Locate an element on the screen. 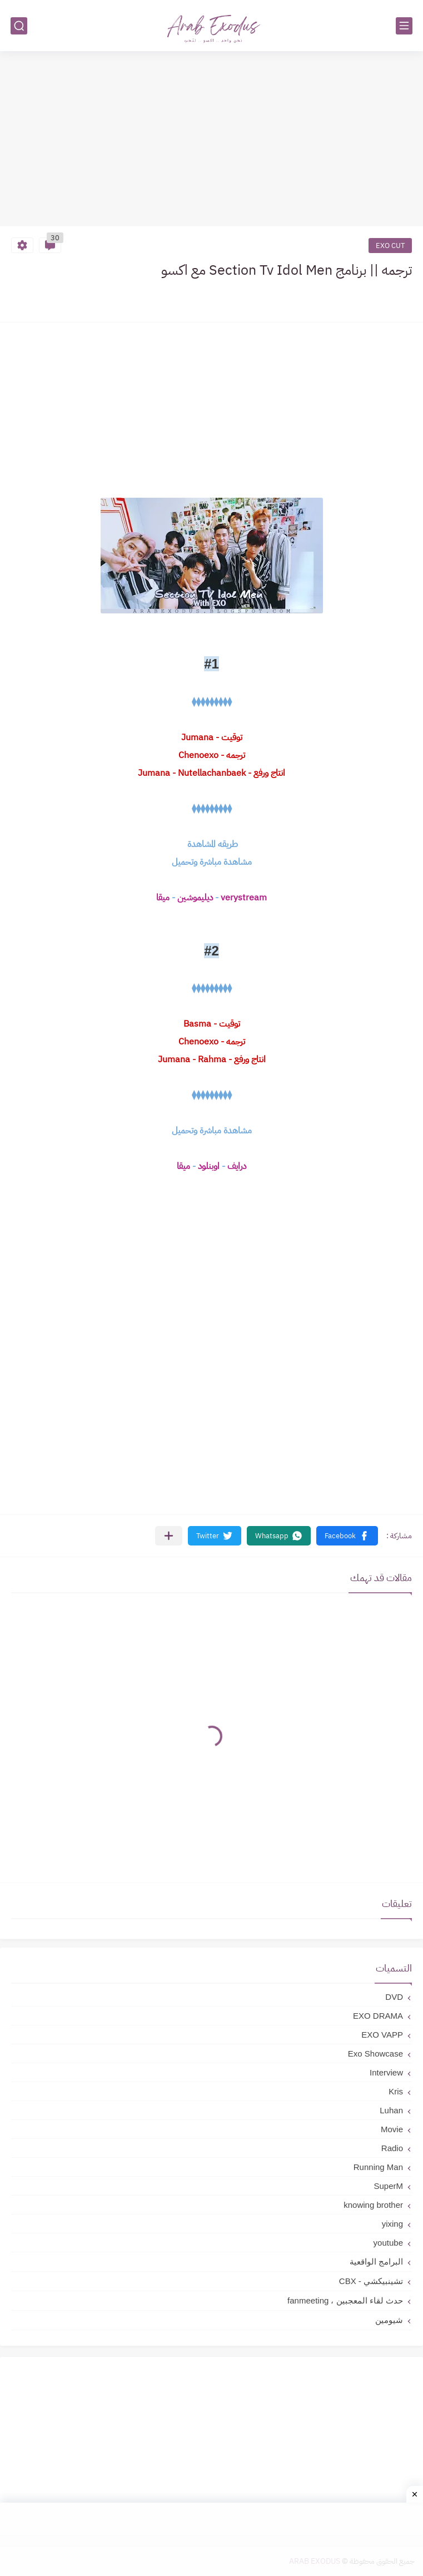 This screenshot has width=423, height=2576. [مشاركة في التطبيقات الأخرى] is located at coordinates (168, 1535).